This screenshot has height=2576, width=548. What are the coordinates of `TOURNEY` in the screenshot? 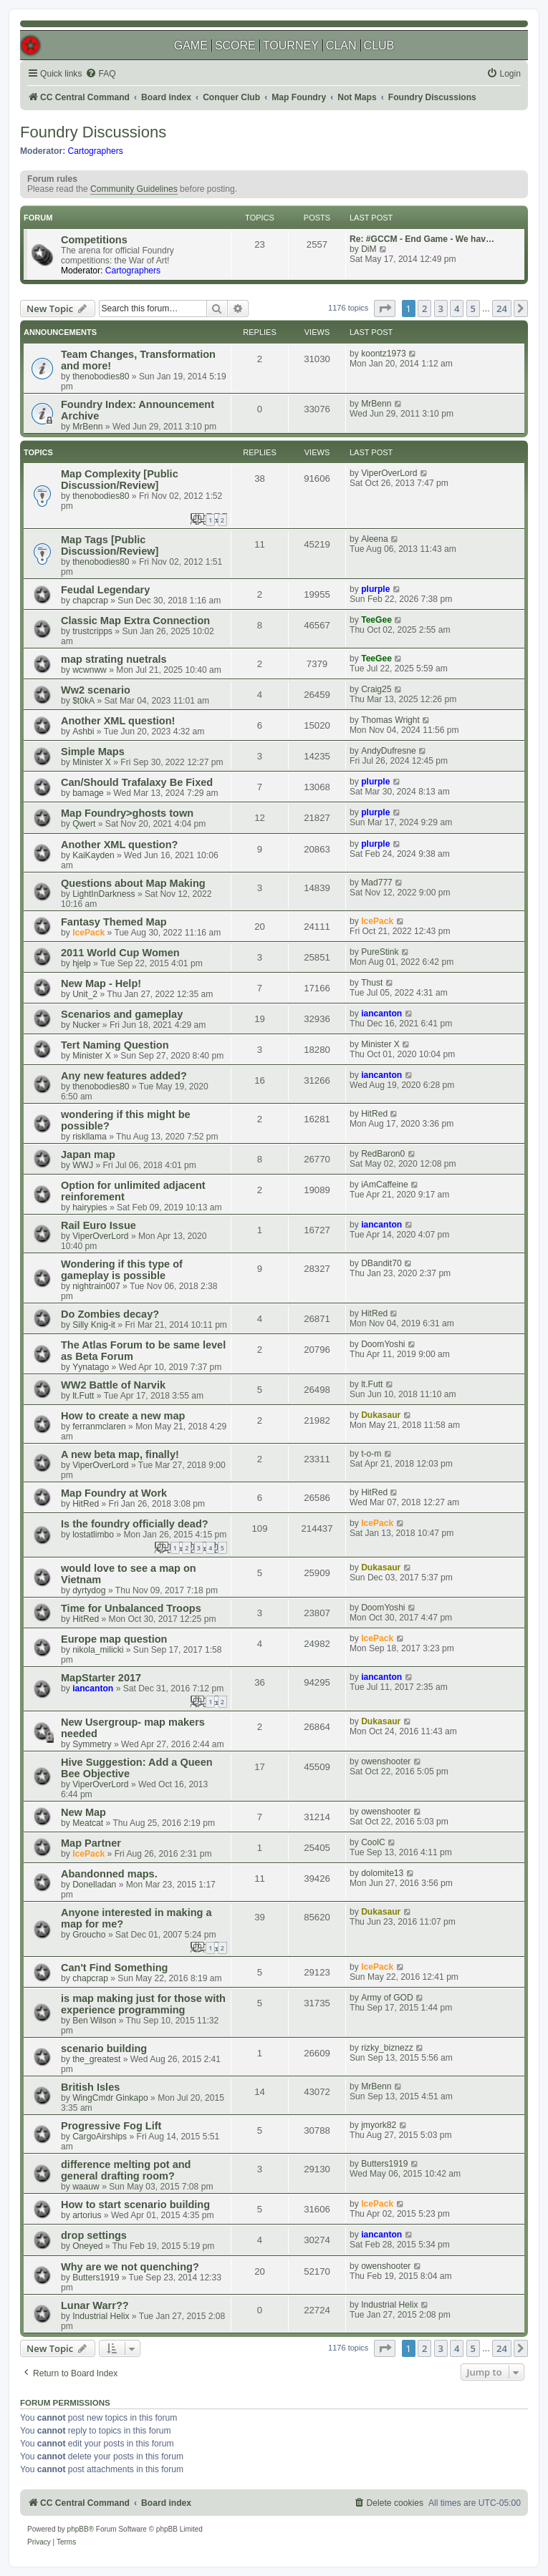 It's located at (291, 45).